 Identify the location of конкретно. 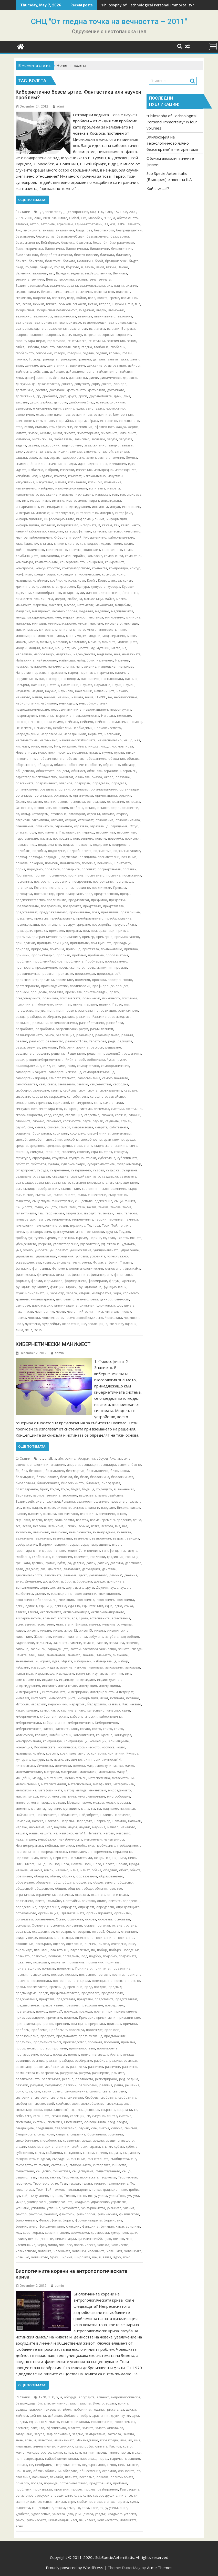
(104, 1735).